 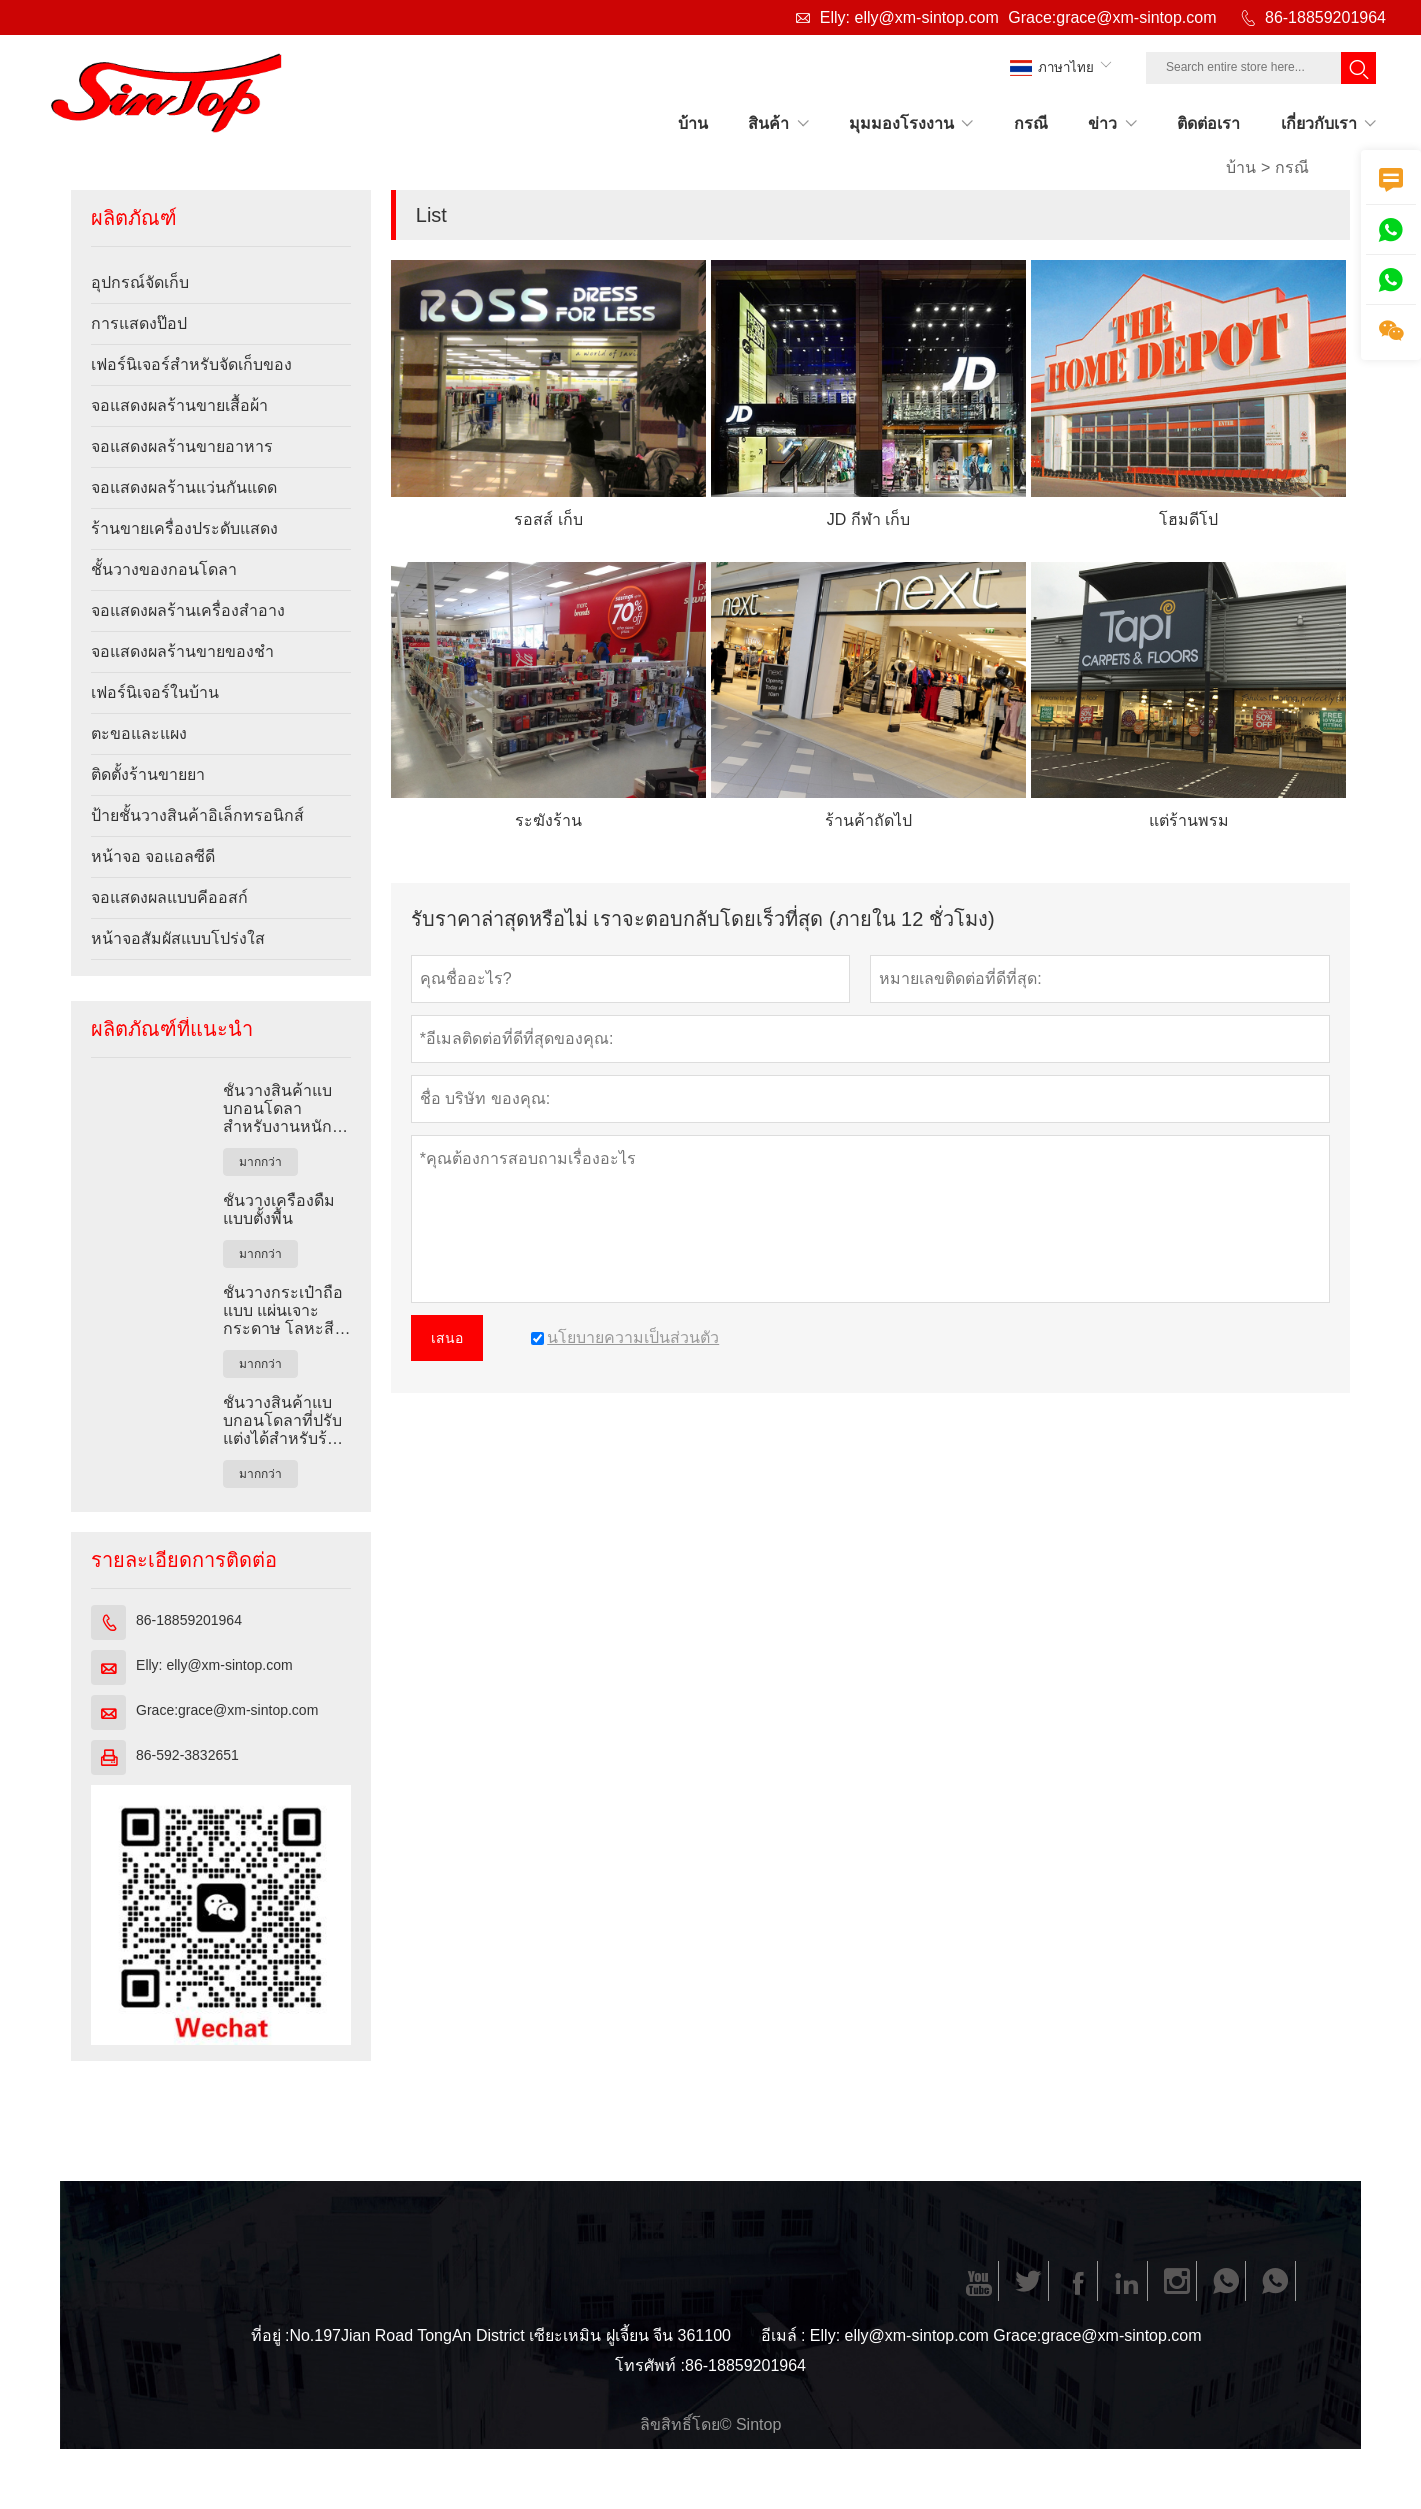 I want to click on Elly: elly@xm-sintop.com, so click(x=909, y=17).